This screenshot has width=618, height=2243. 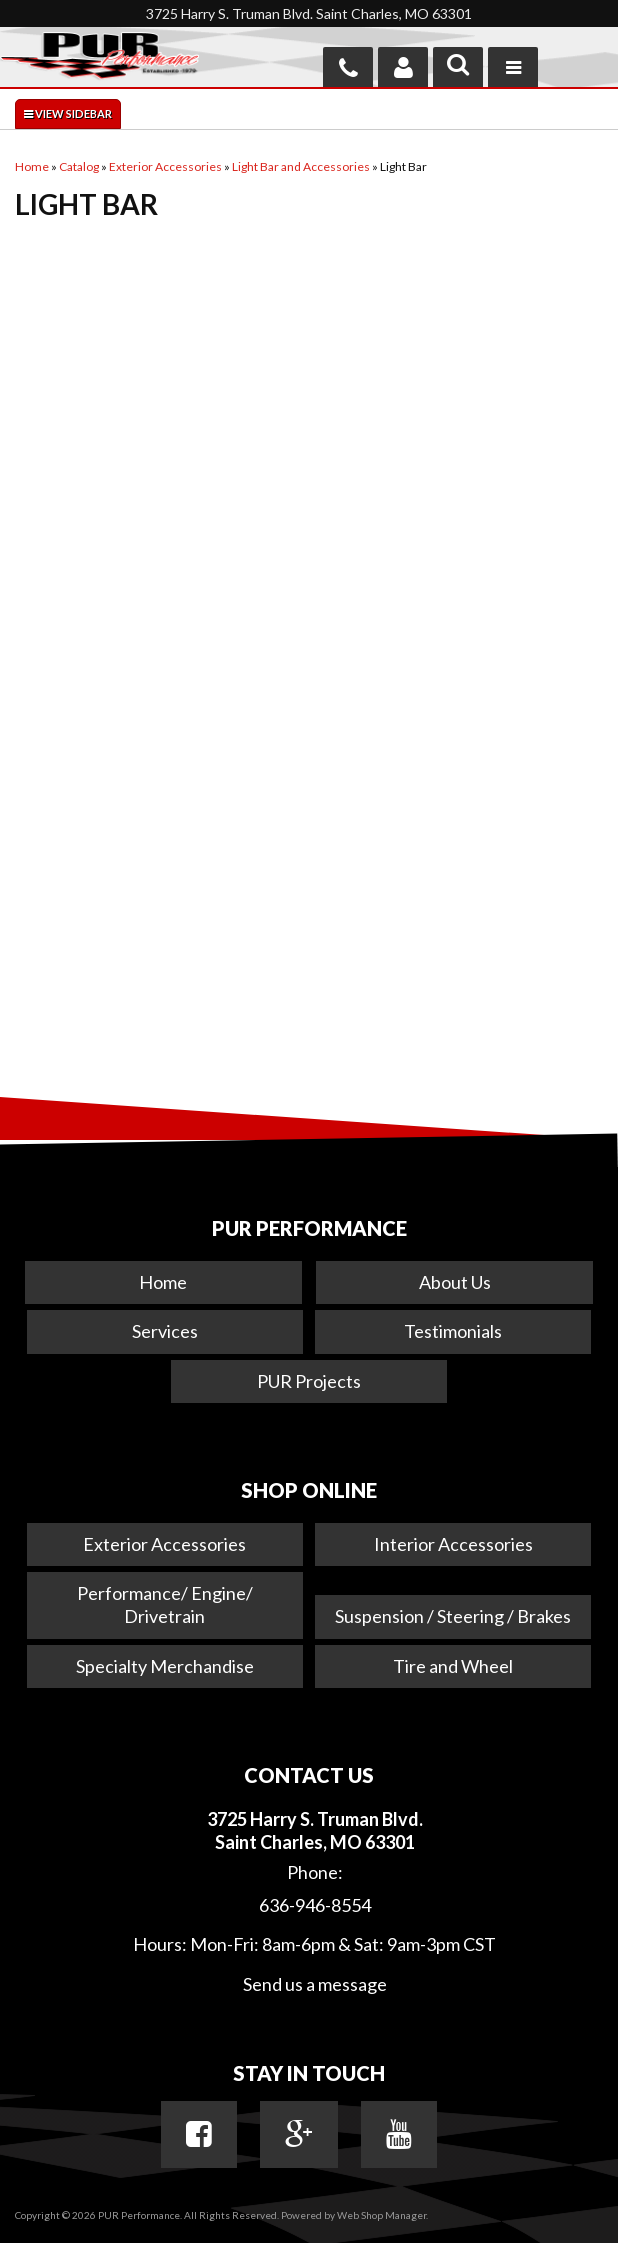 What do you see at coordinates (315, 1905) in the screenshot?
I see `636-946-8554` at bounding box center [315, 1905].